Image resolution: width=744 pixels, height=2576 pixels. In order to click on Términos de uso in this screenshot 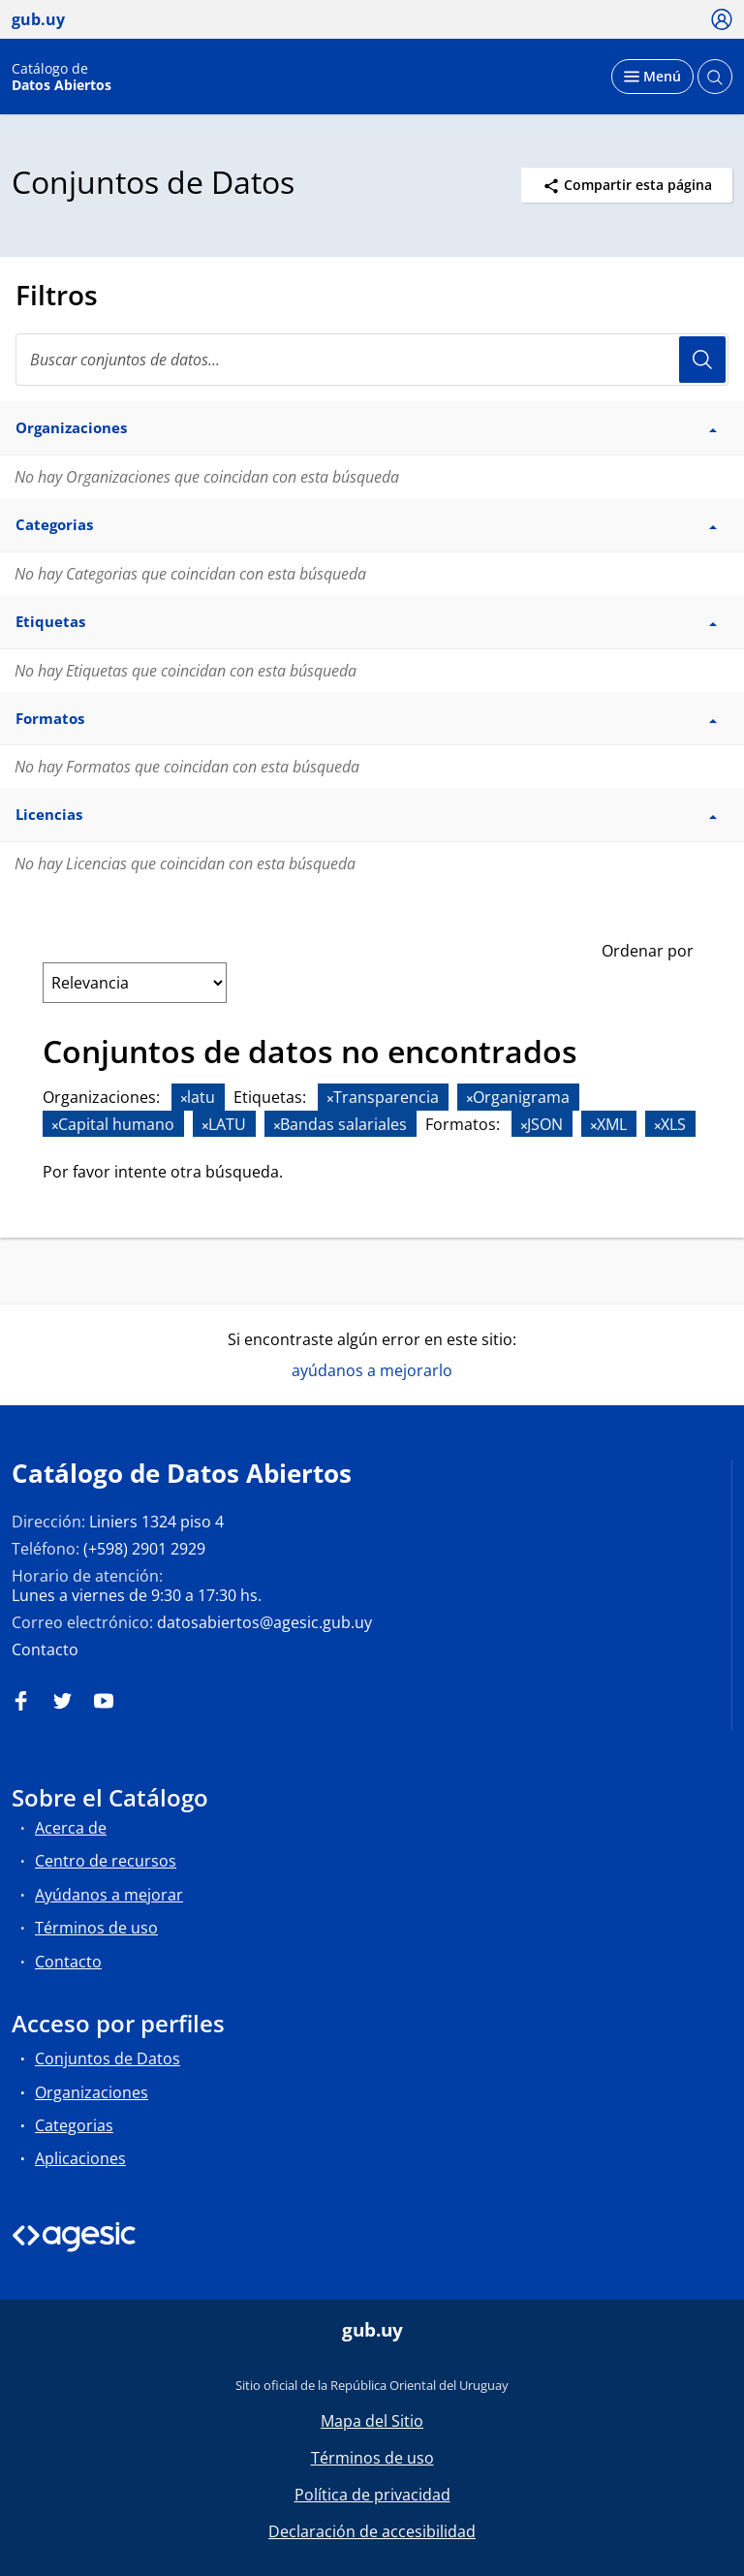, I will do `click(96, 1927)`.